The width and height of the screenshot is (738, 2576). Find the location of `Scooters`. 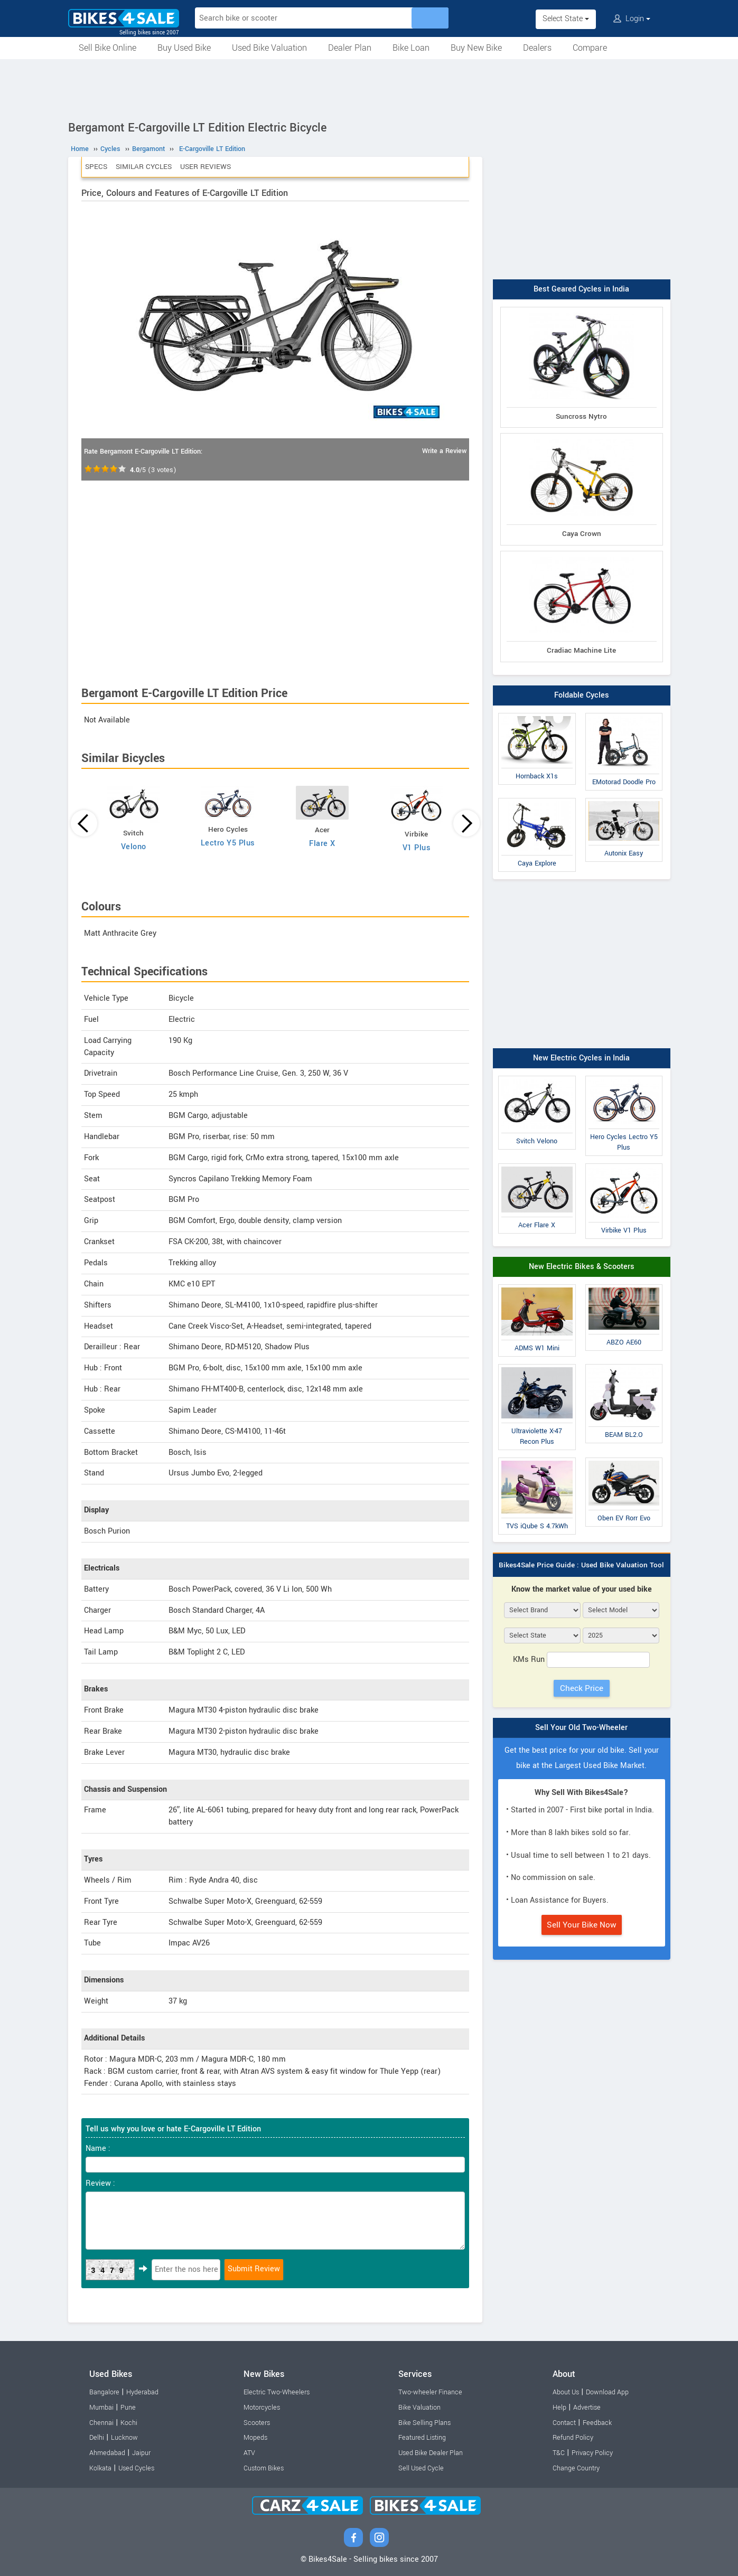

Scooters is located at coordinates (257, 2423).